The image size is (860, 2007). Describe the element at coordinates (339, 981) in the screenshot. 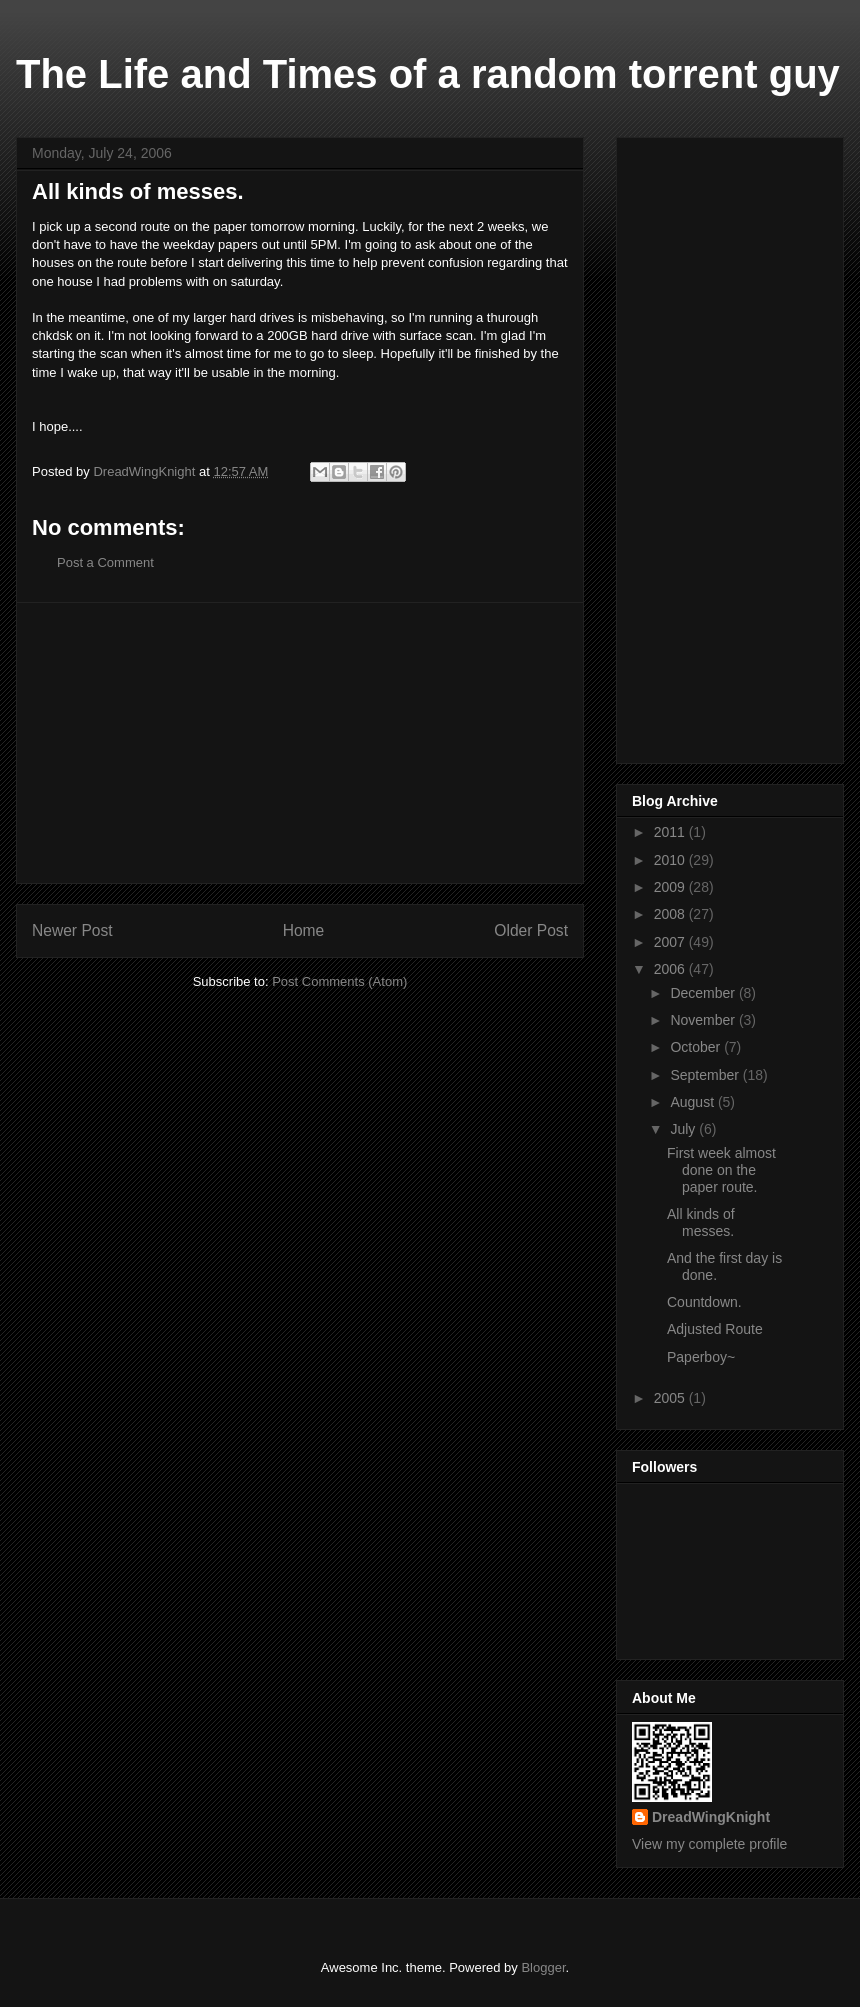

I see `Post Comments (Atom)` at that location.